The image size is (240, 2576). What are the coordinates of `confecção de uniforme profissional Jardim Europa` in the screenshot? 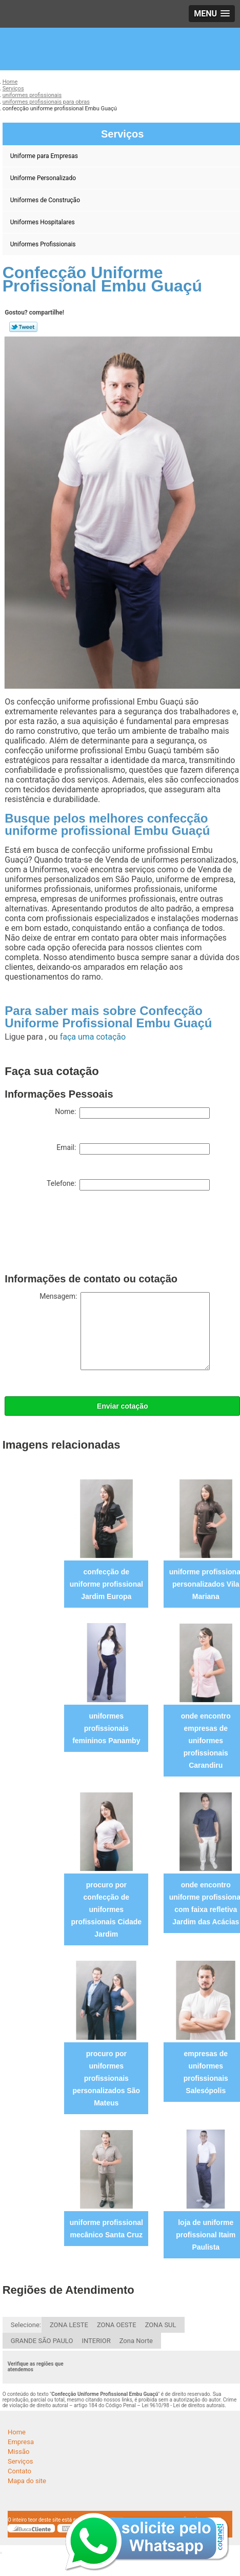 It's located at (106, 1584).